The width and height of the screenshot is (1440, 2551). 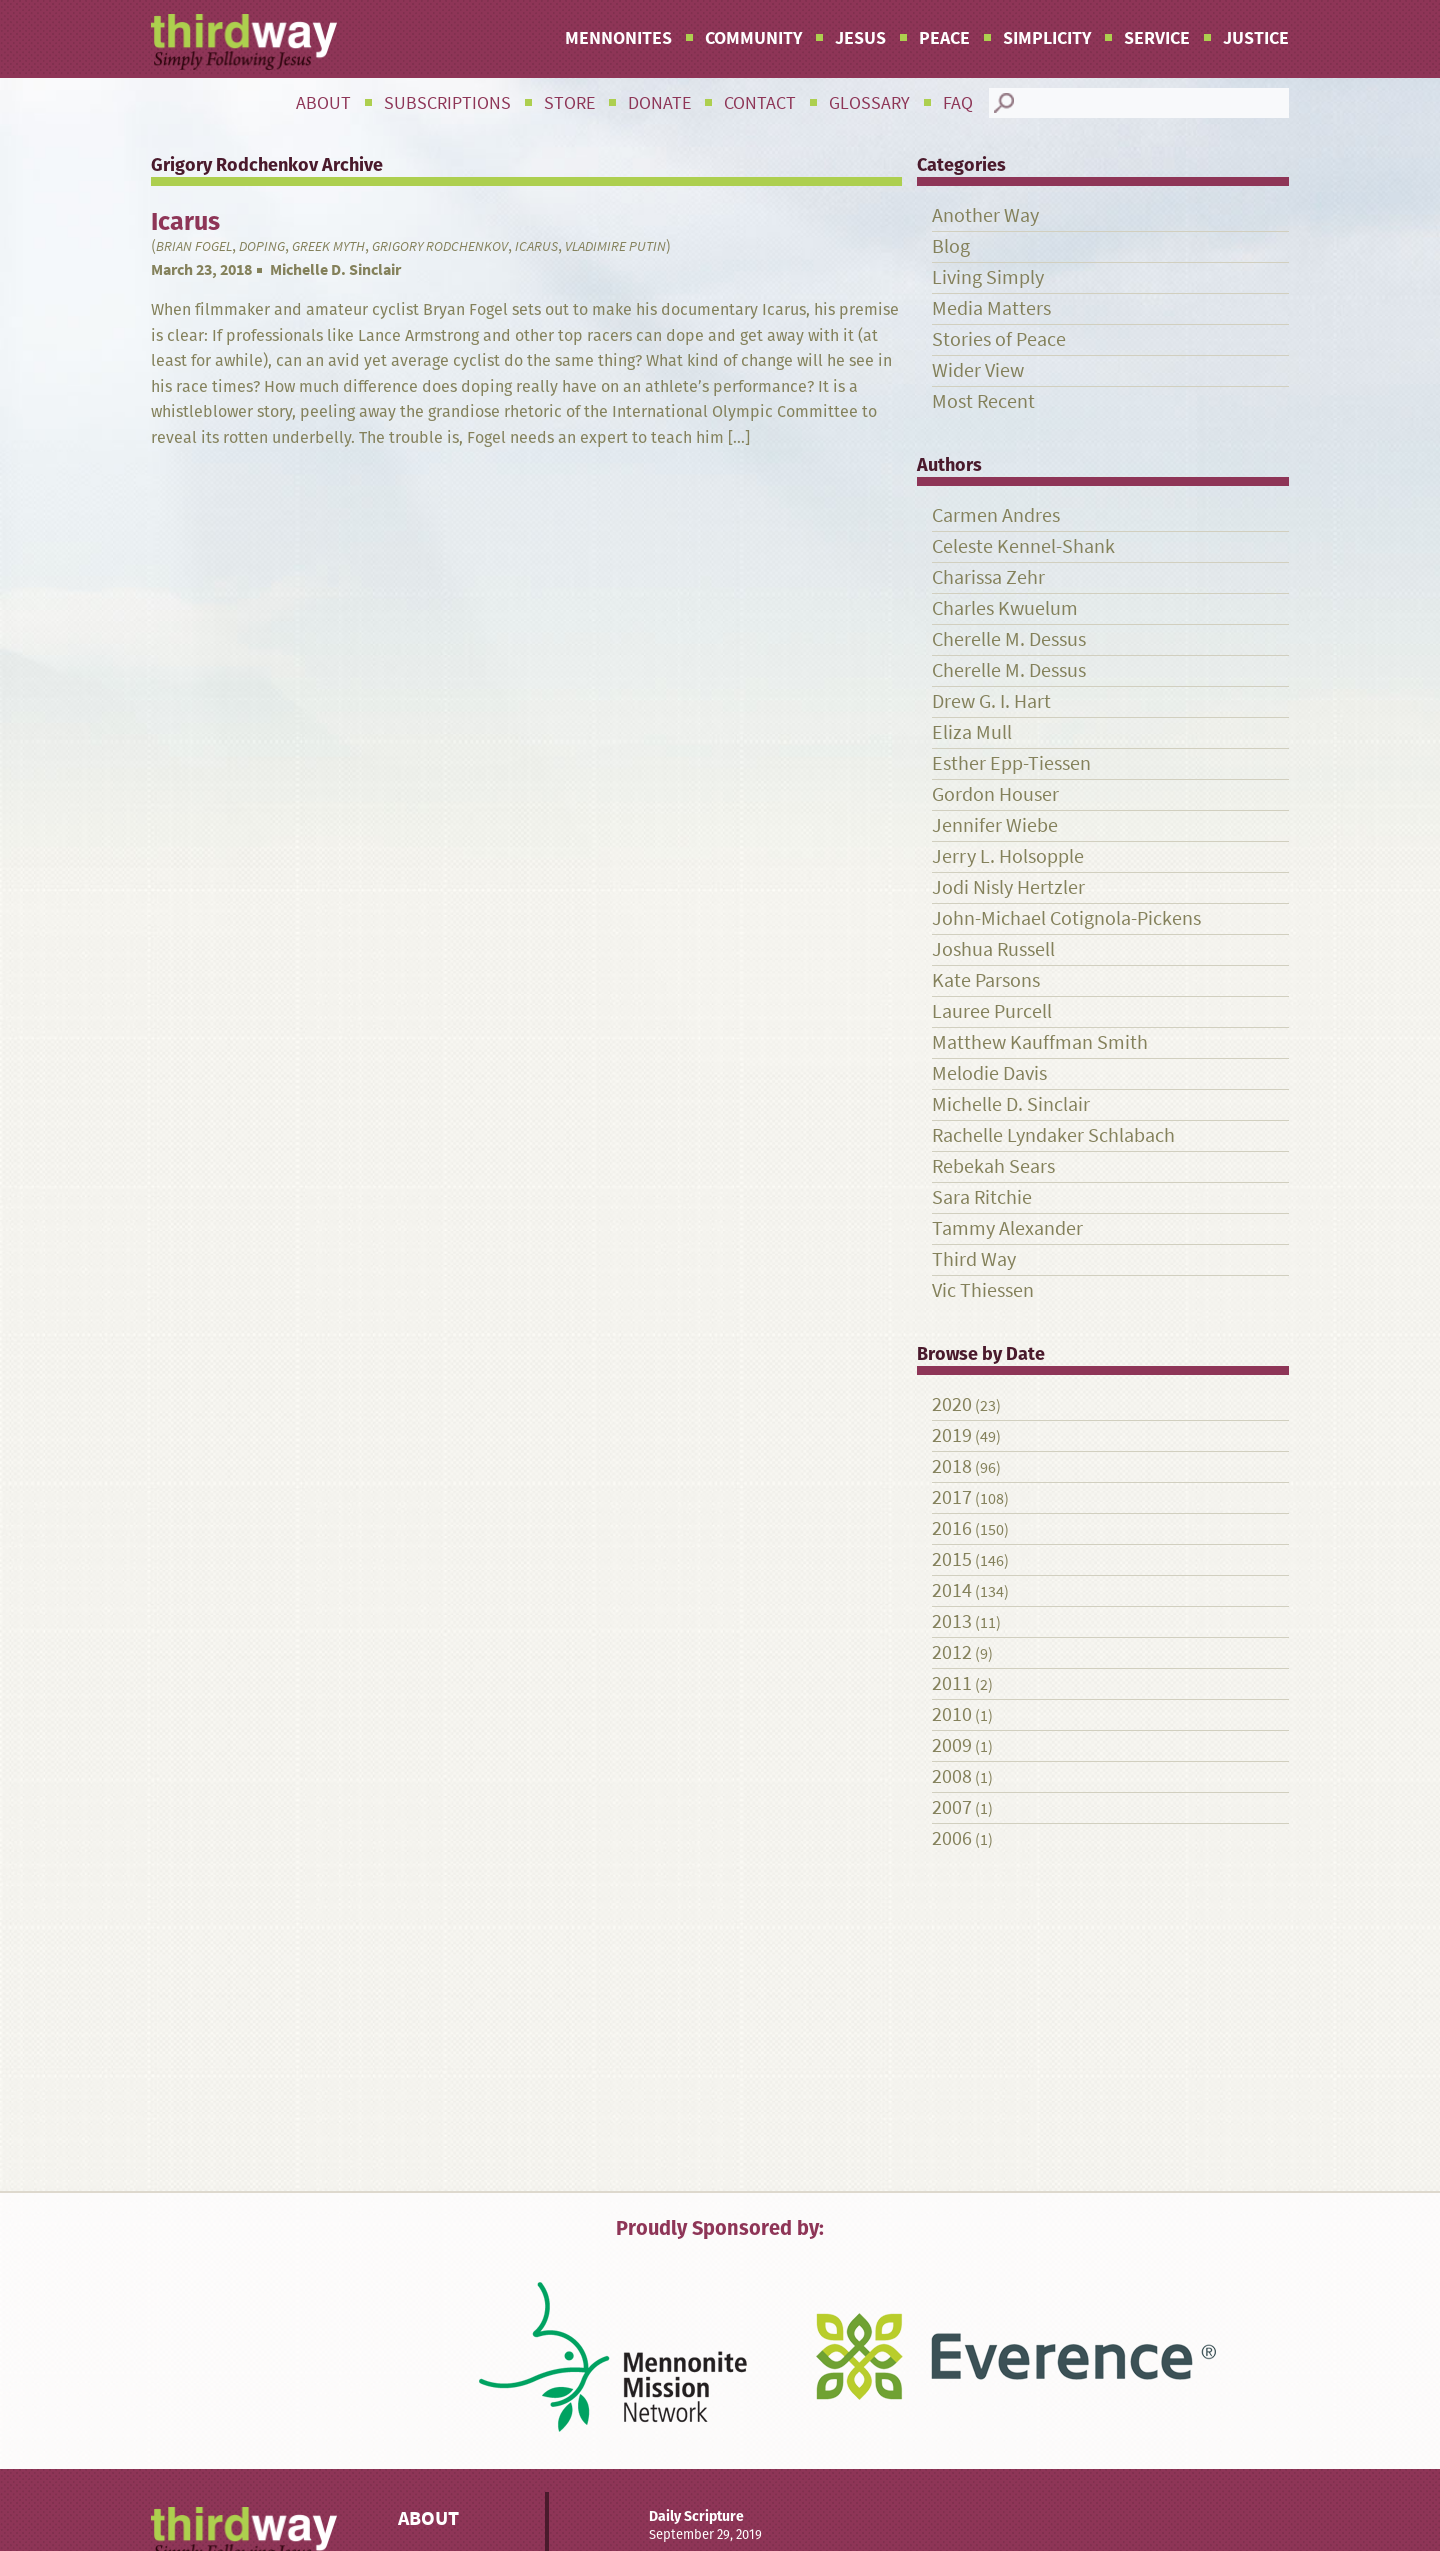 What do you see at coordinates (447, 103) in the screenshot?
I see `Subscriptions` at bounding box center [447, 103].